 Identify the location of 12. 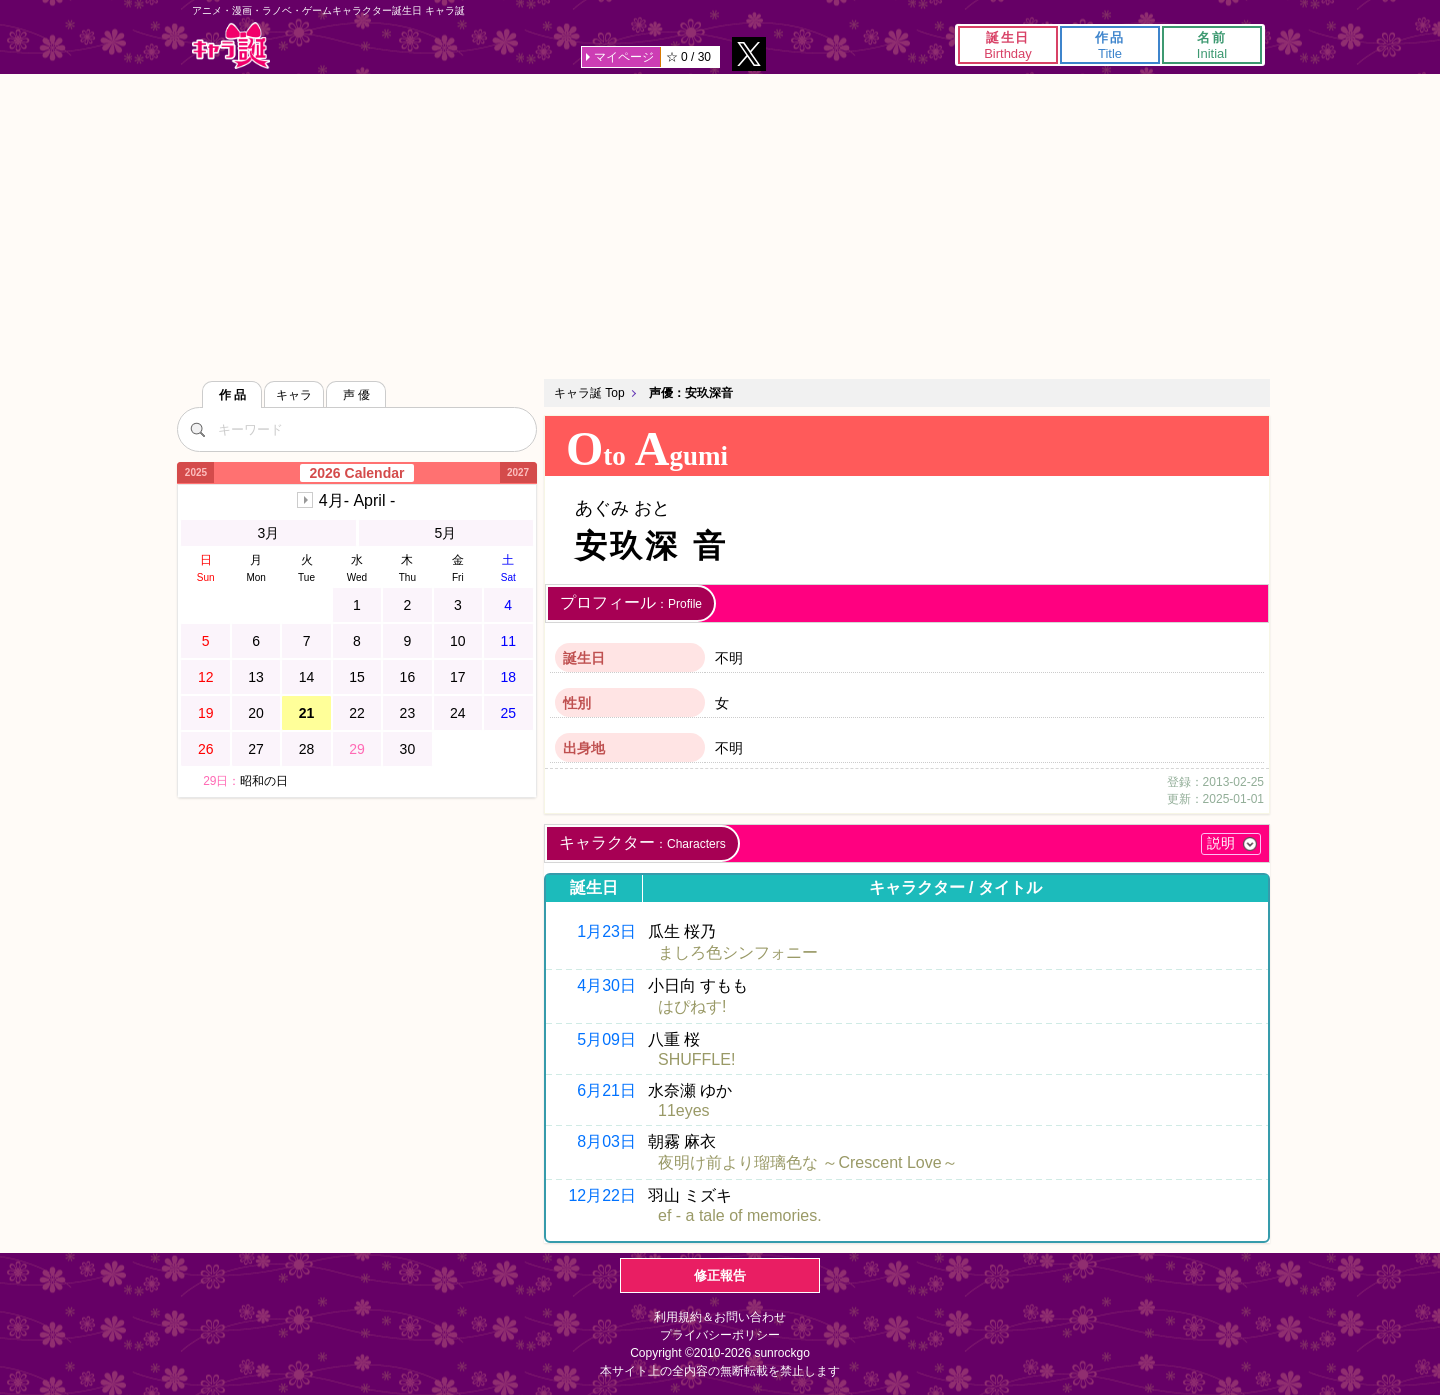
(206, 677).